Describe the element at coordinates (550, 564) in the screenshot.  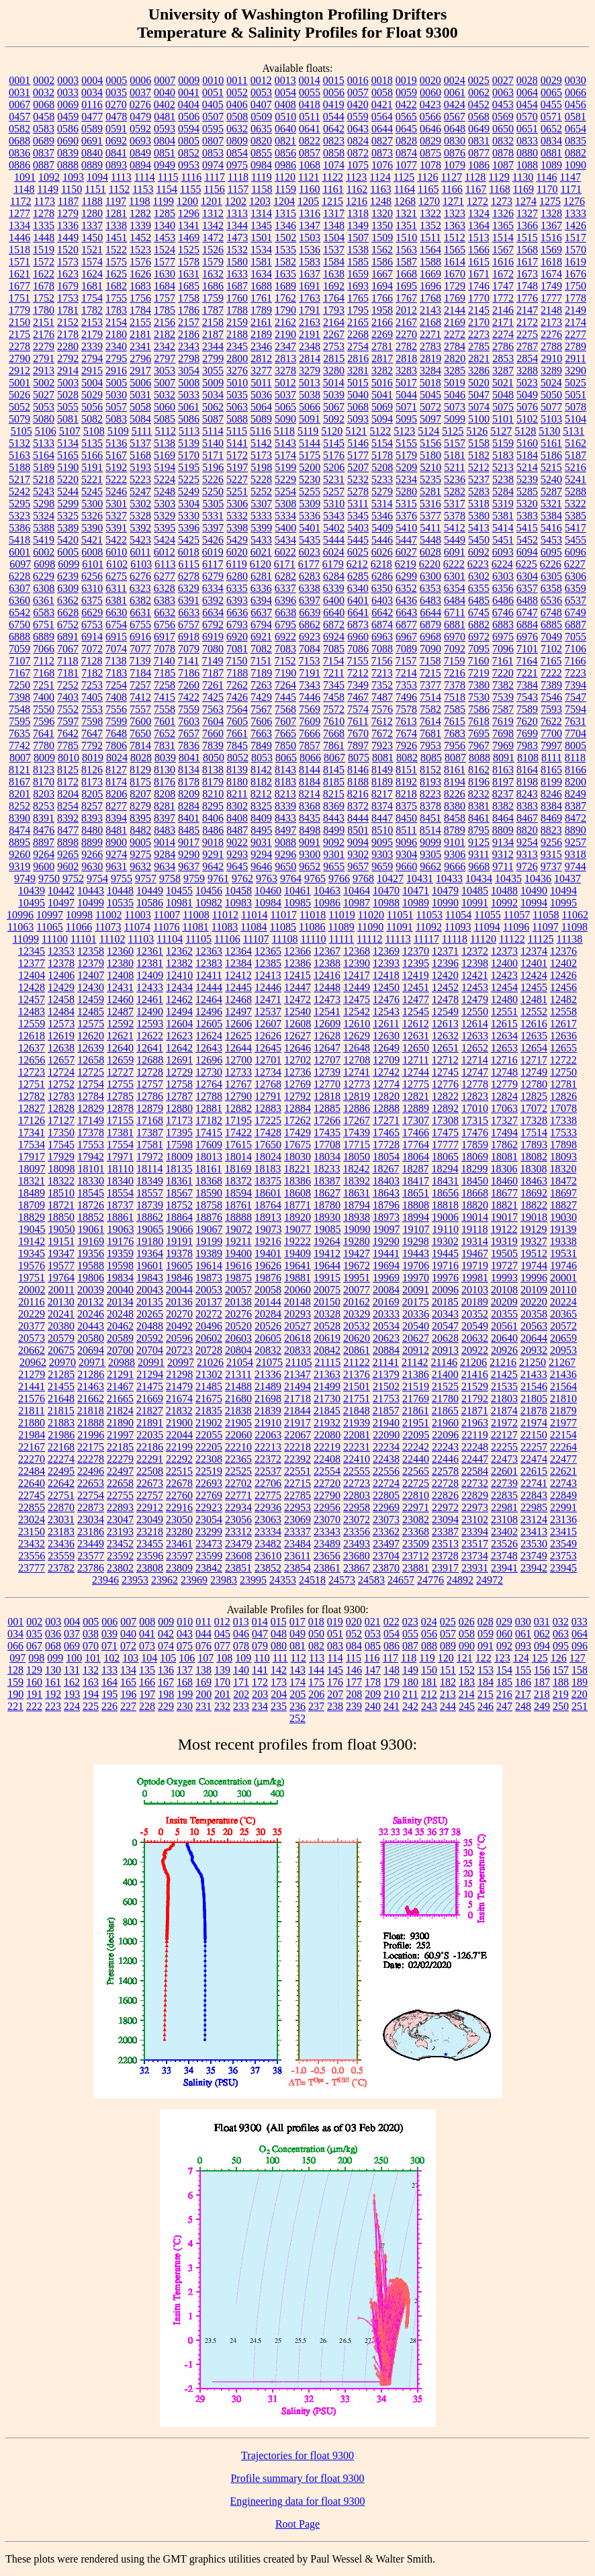
I see `6226` at that location.